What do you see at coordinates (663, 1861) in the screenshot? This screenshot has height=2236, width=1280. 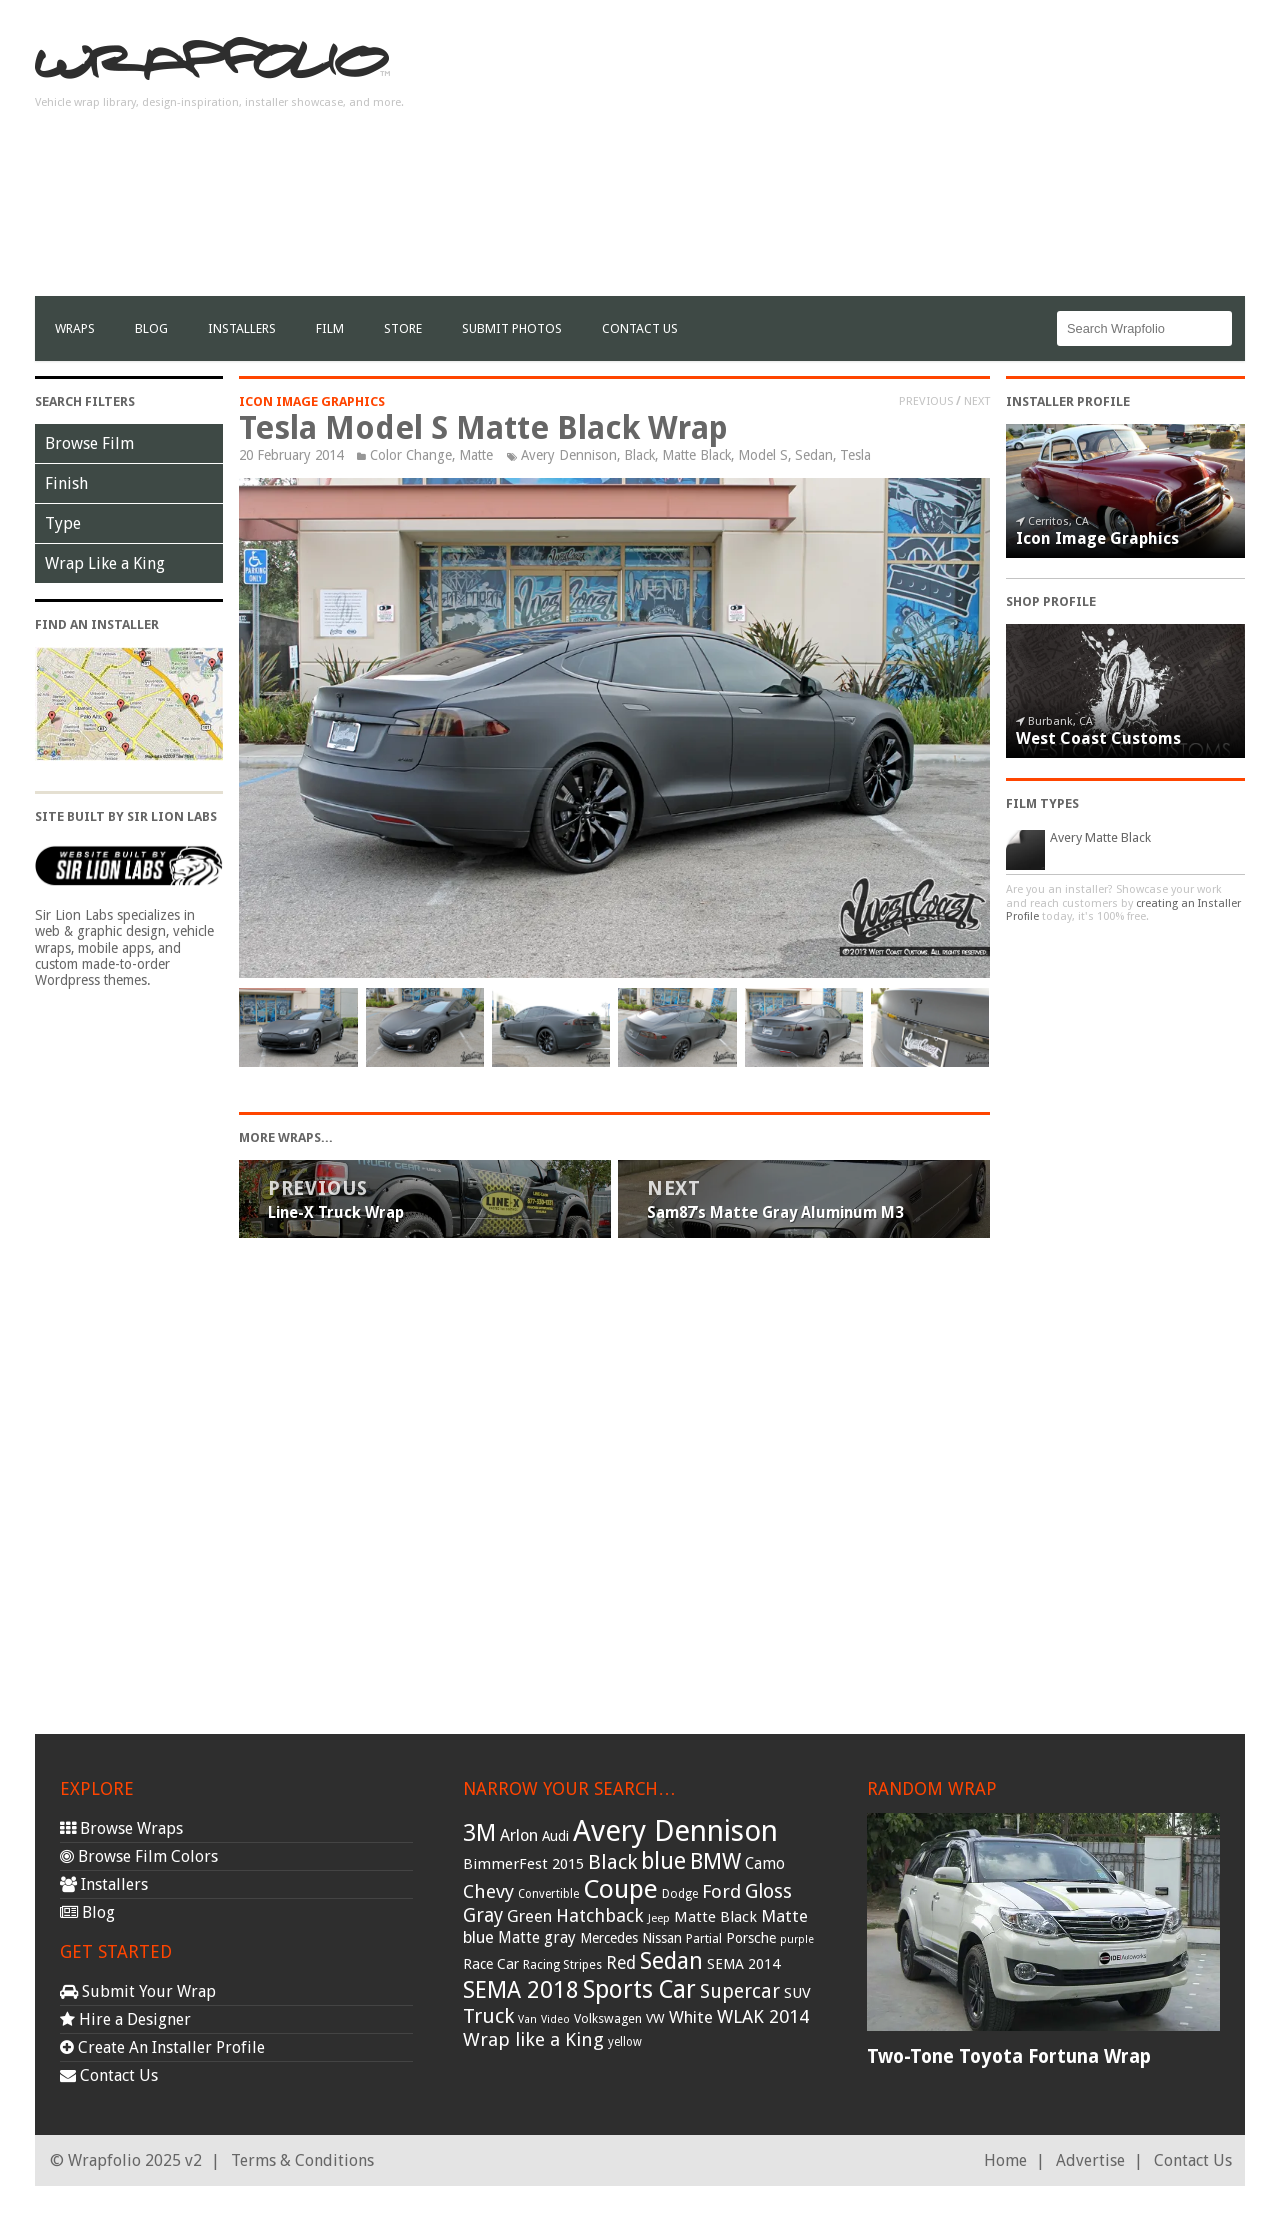 I see `blue [blue (117 items)]` at bounding box center [663, 1861].